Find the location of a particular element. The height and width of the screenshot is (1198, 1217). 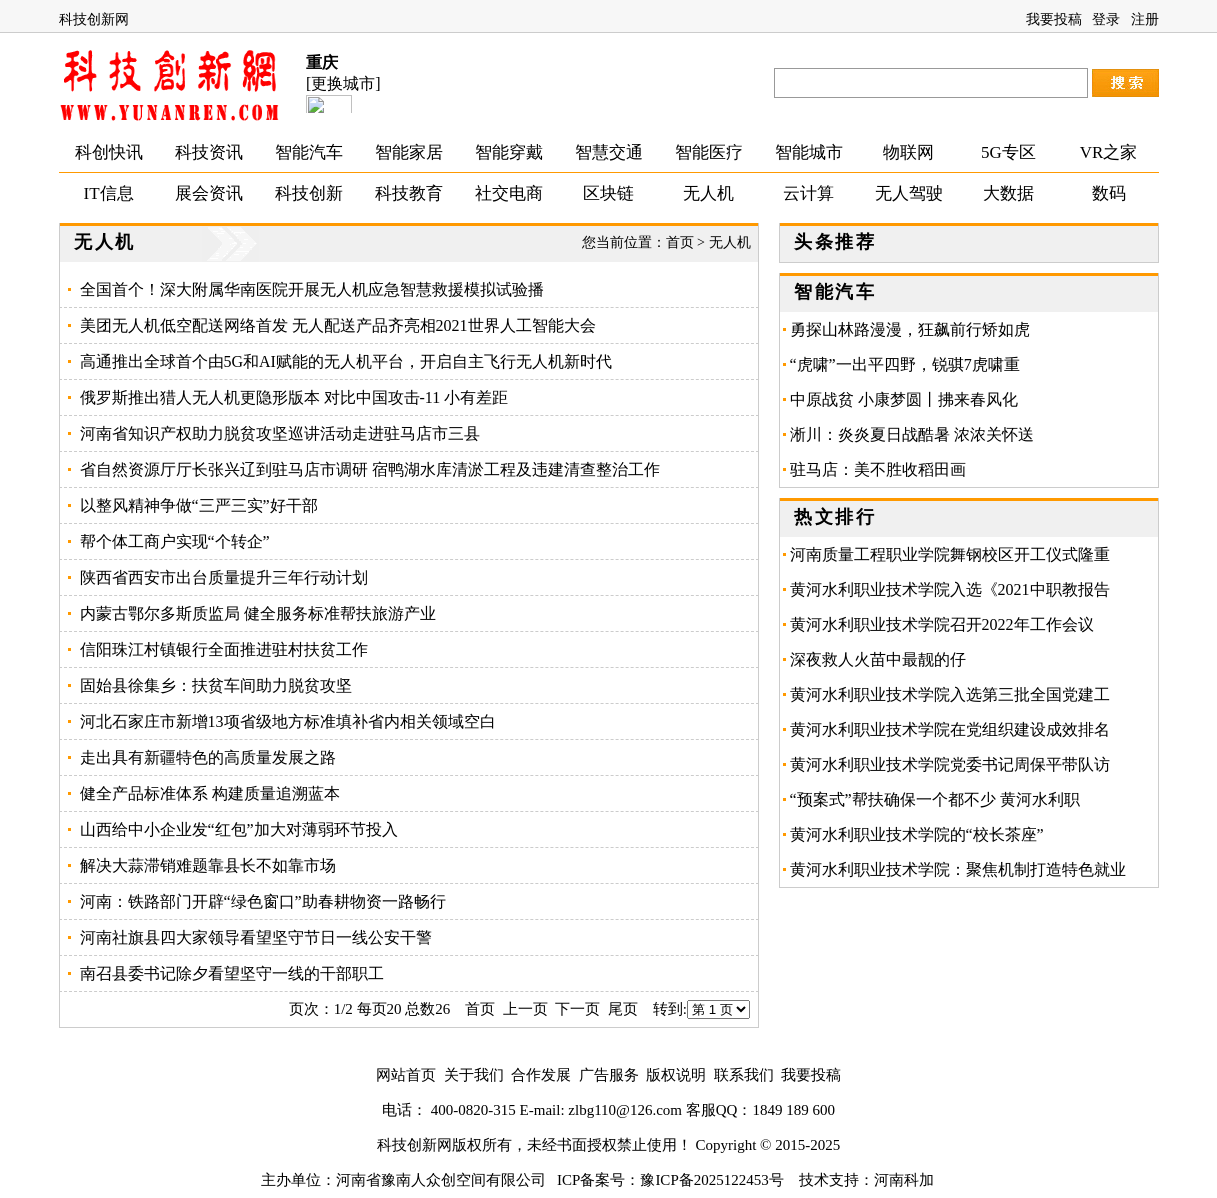

河南社旗县四大家领导看望坚守节日一线公安干警 is located at coordinates (256, 937).